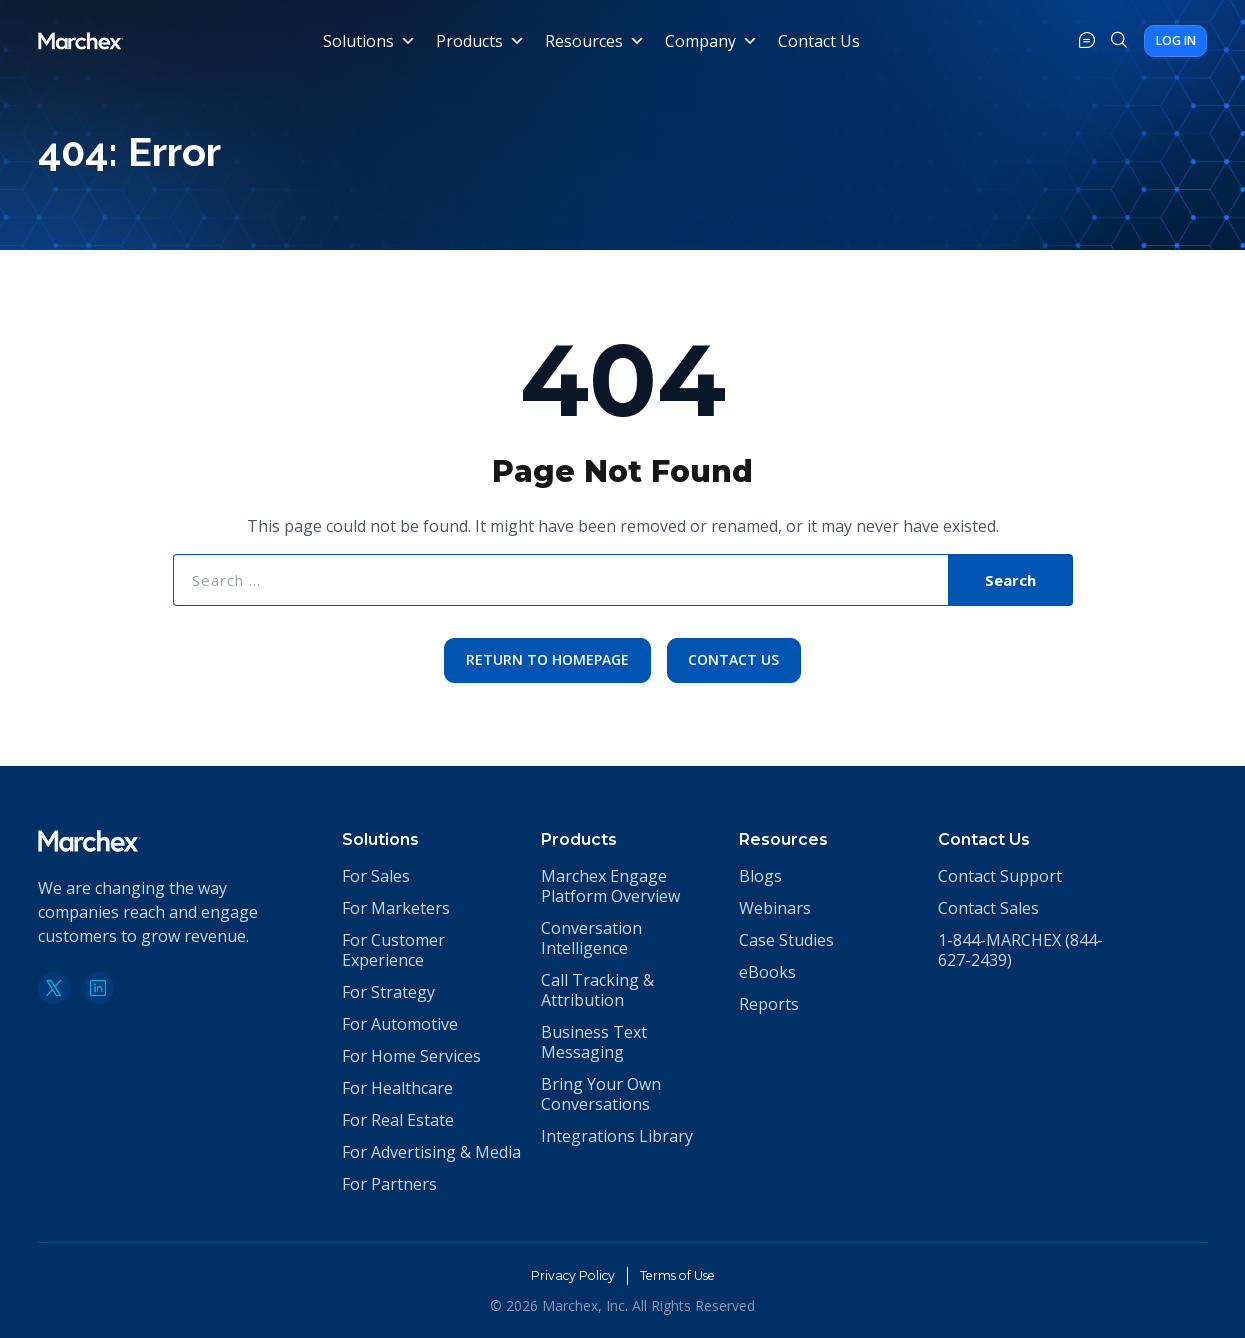  I want to click on Terms of Use, so click(684, 1275).